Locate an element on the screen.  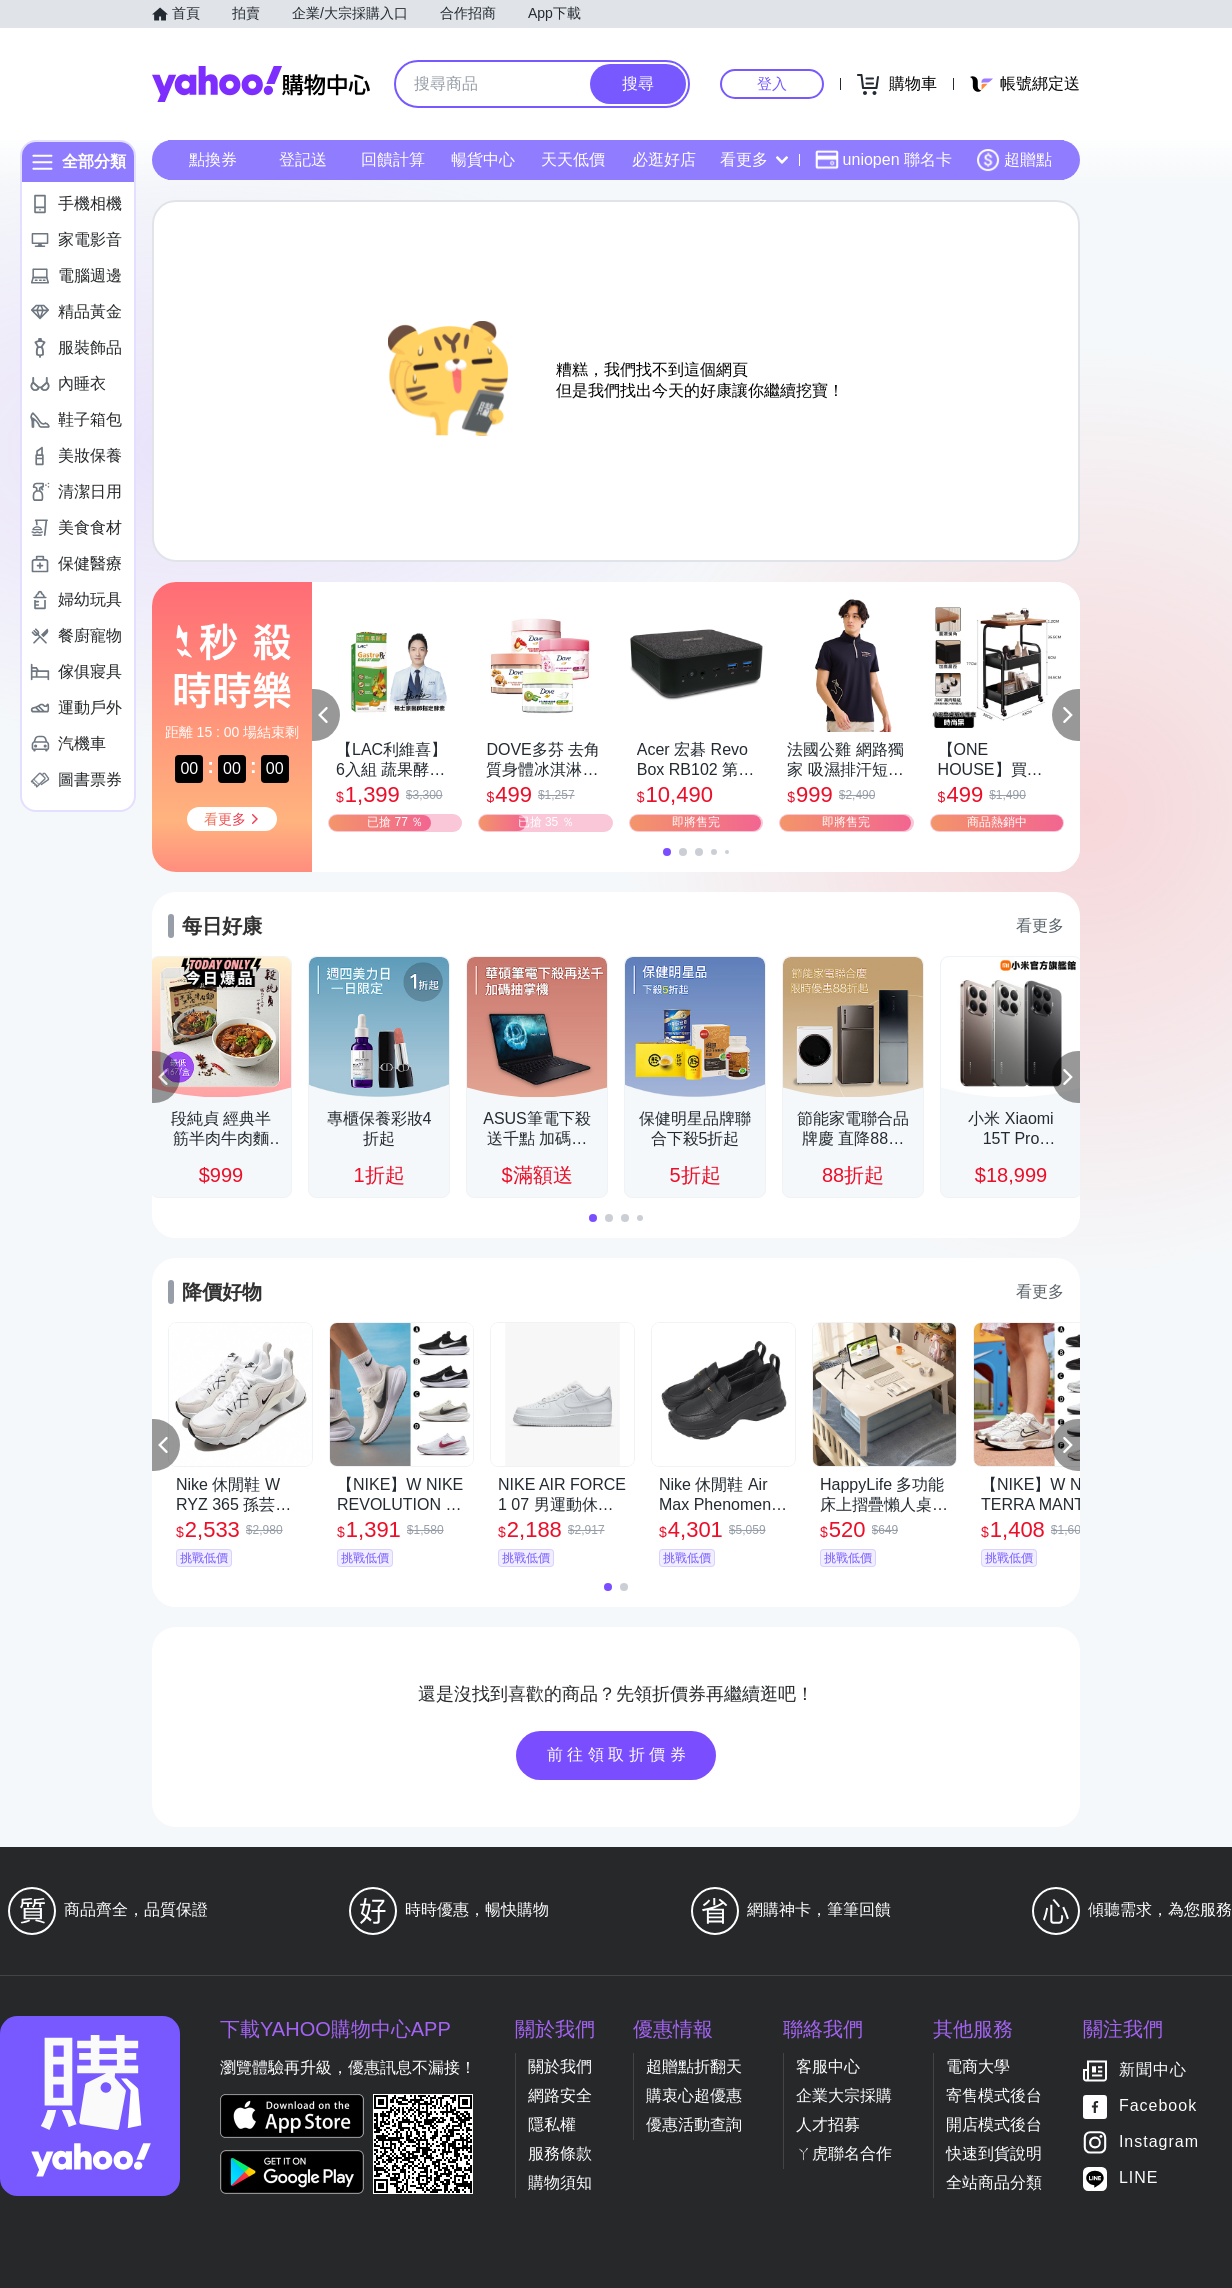
Yahoo購物中心 is located at coordinates (261, 84).